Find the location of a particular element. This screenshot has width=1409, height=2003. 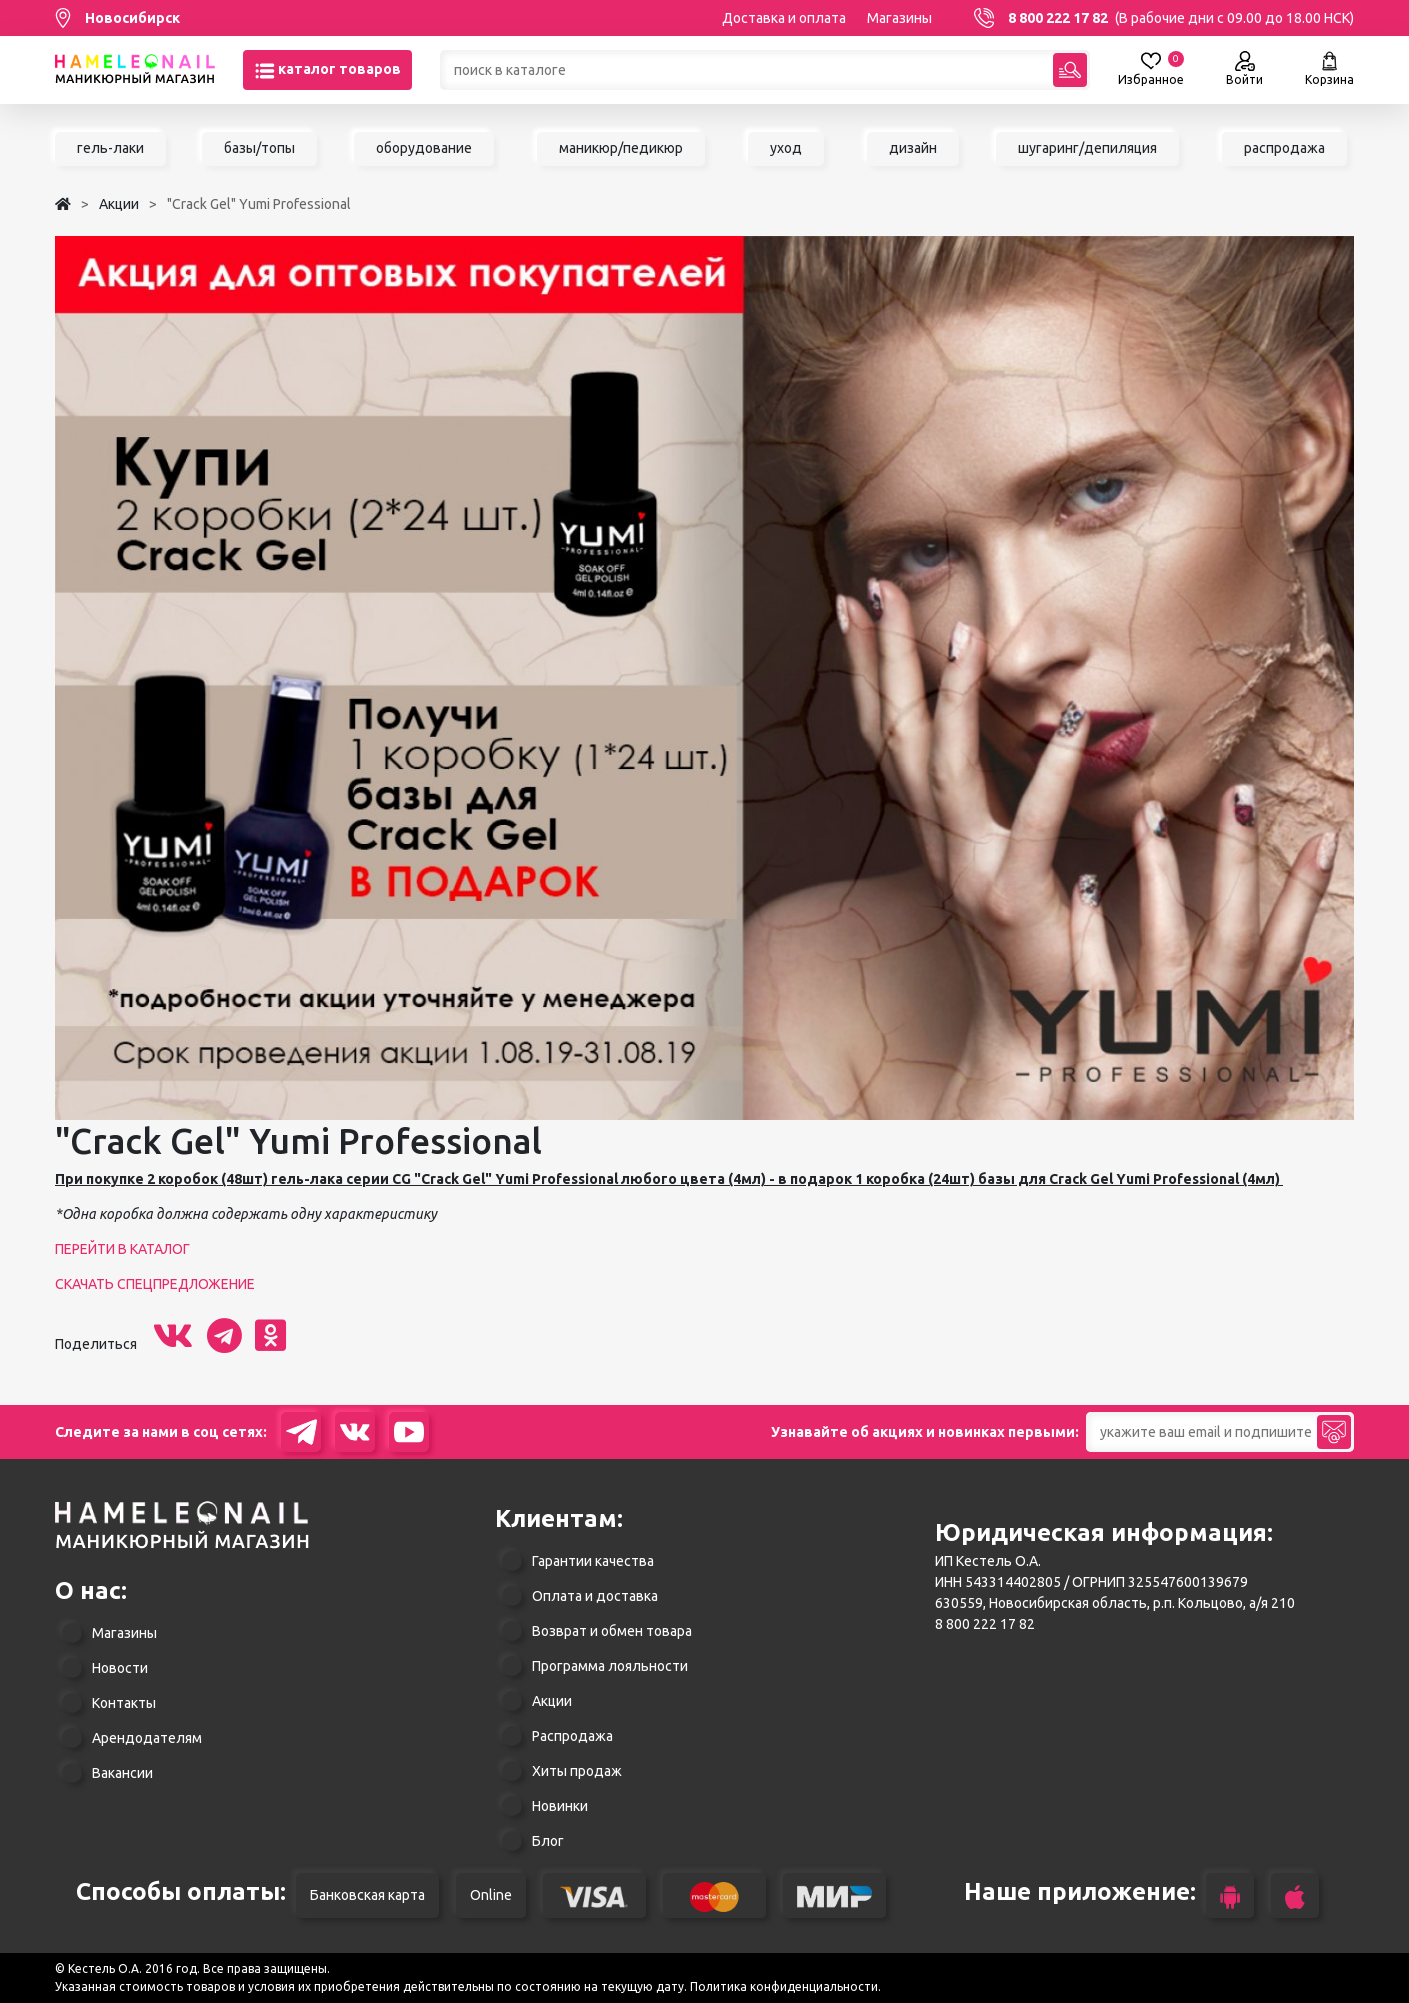

Новинки is located at coordinates (560, 1806).